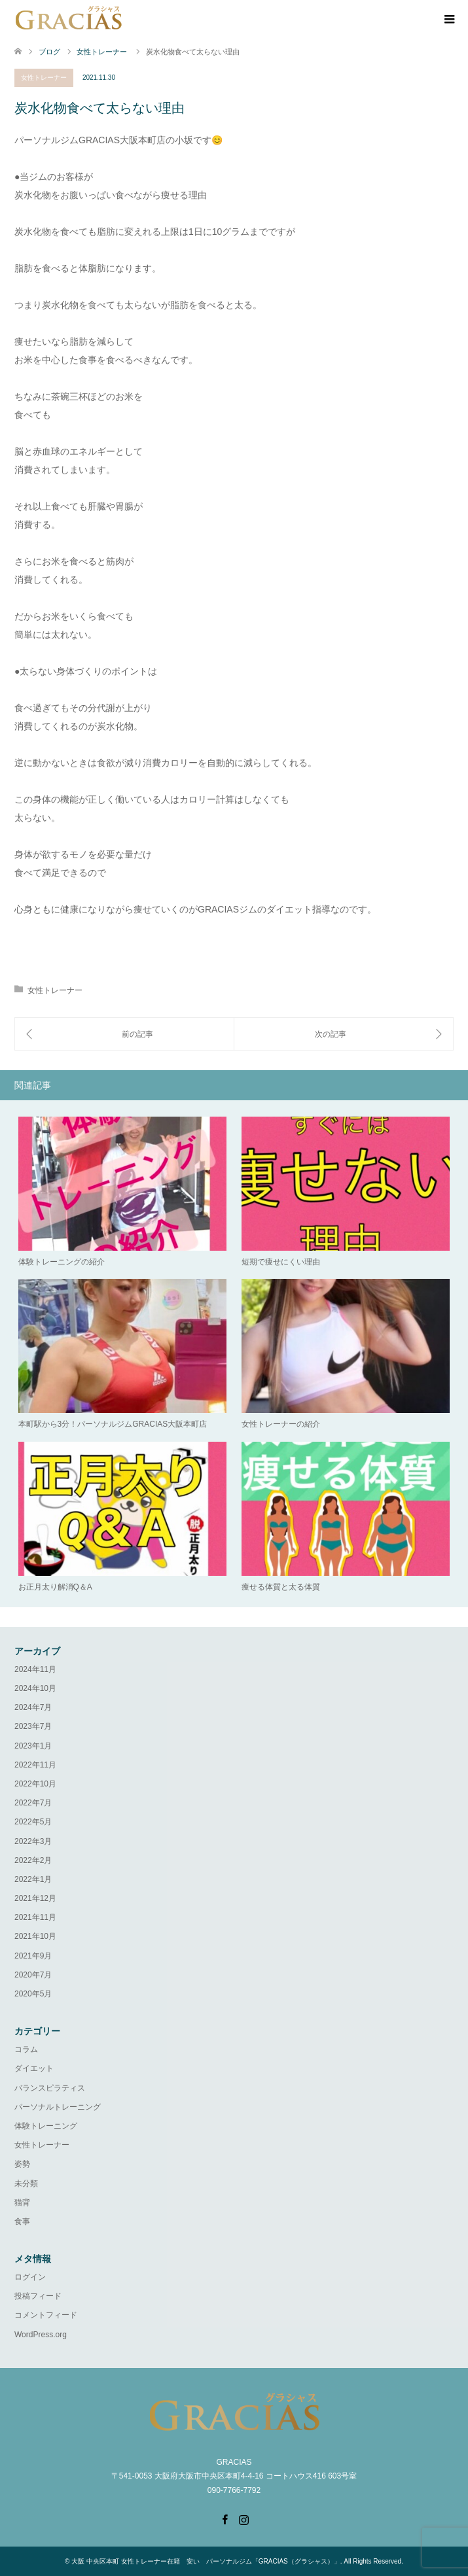  What do you see at coordinates (57, 2107) in the screenshot?
I see `パーソナルトレーニング` at bounding box center [57, 2107].